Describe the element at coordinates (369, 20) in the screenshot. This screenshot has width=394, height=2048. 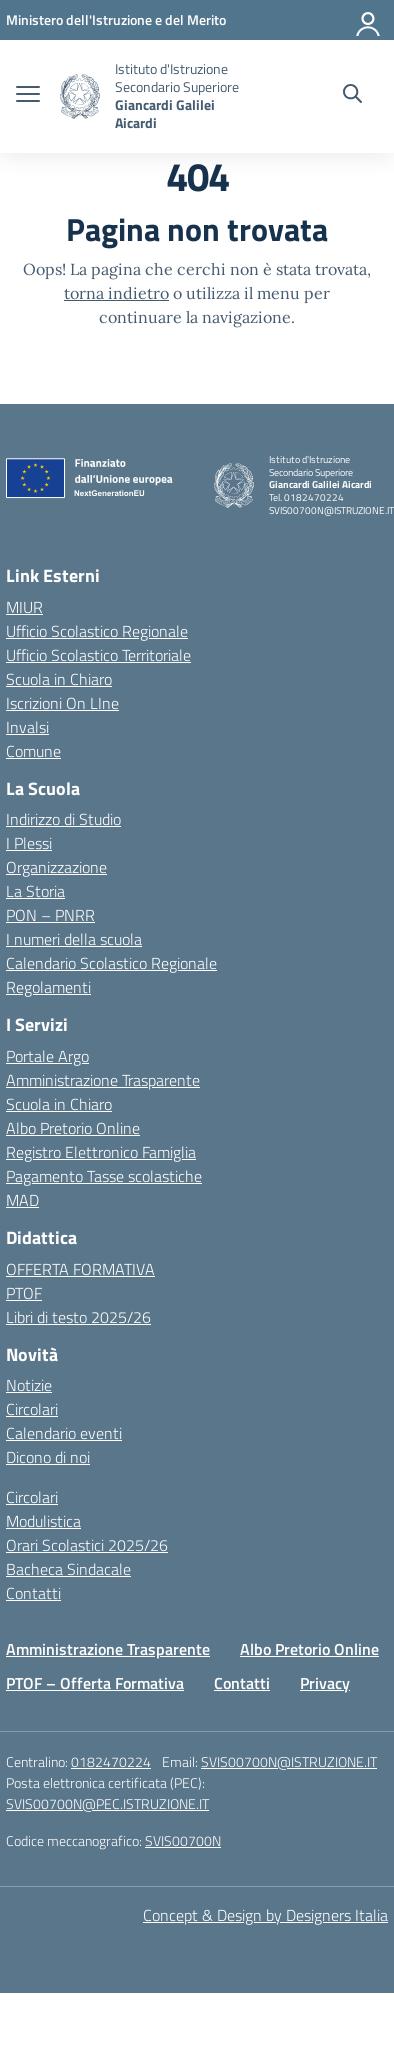
I see `[Accedi]` at that location.